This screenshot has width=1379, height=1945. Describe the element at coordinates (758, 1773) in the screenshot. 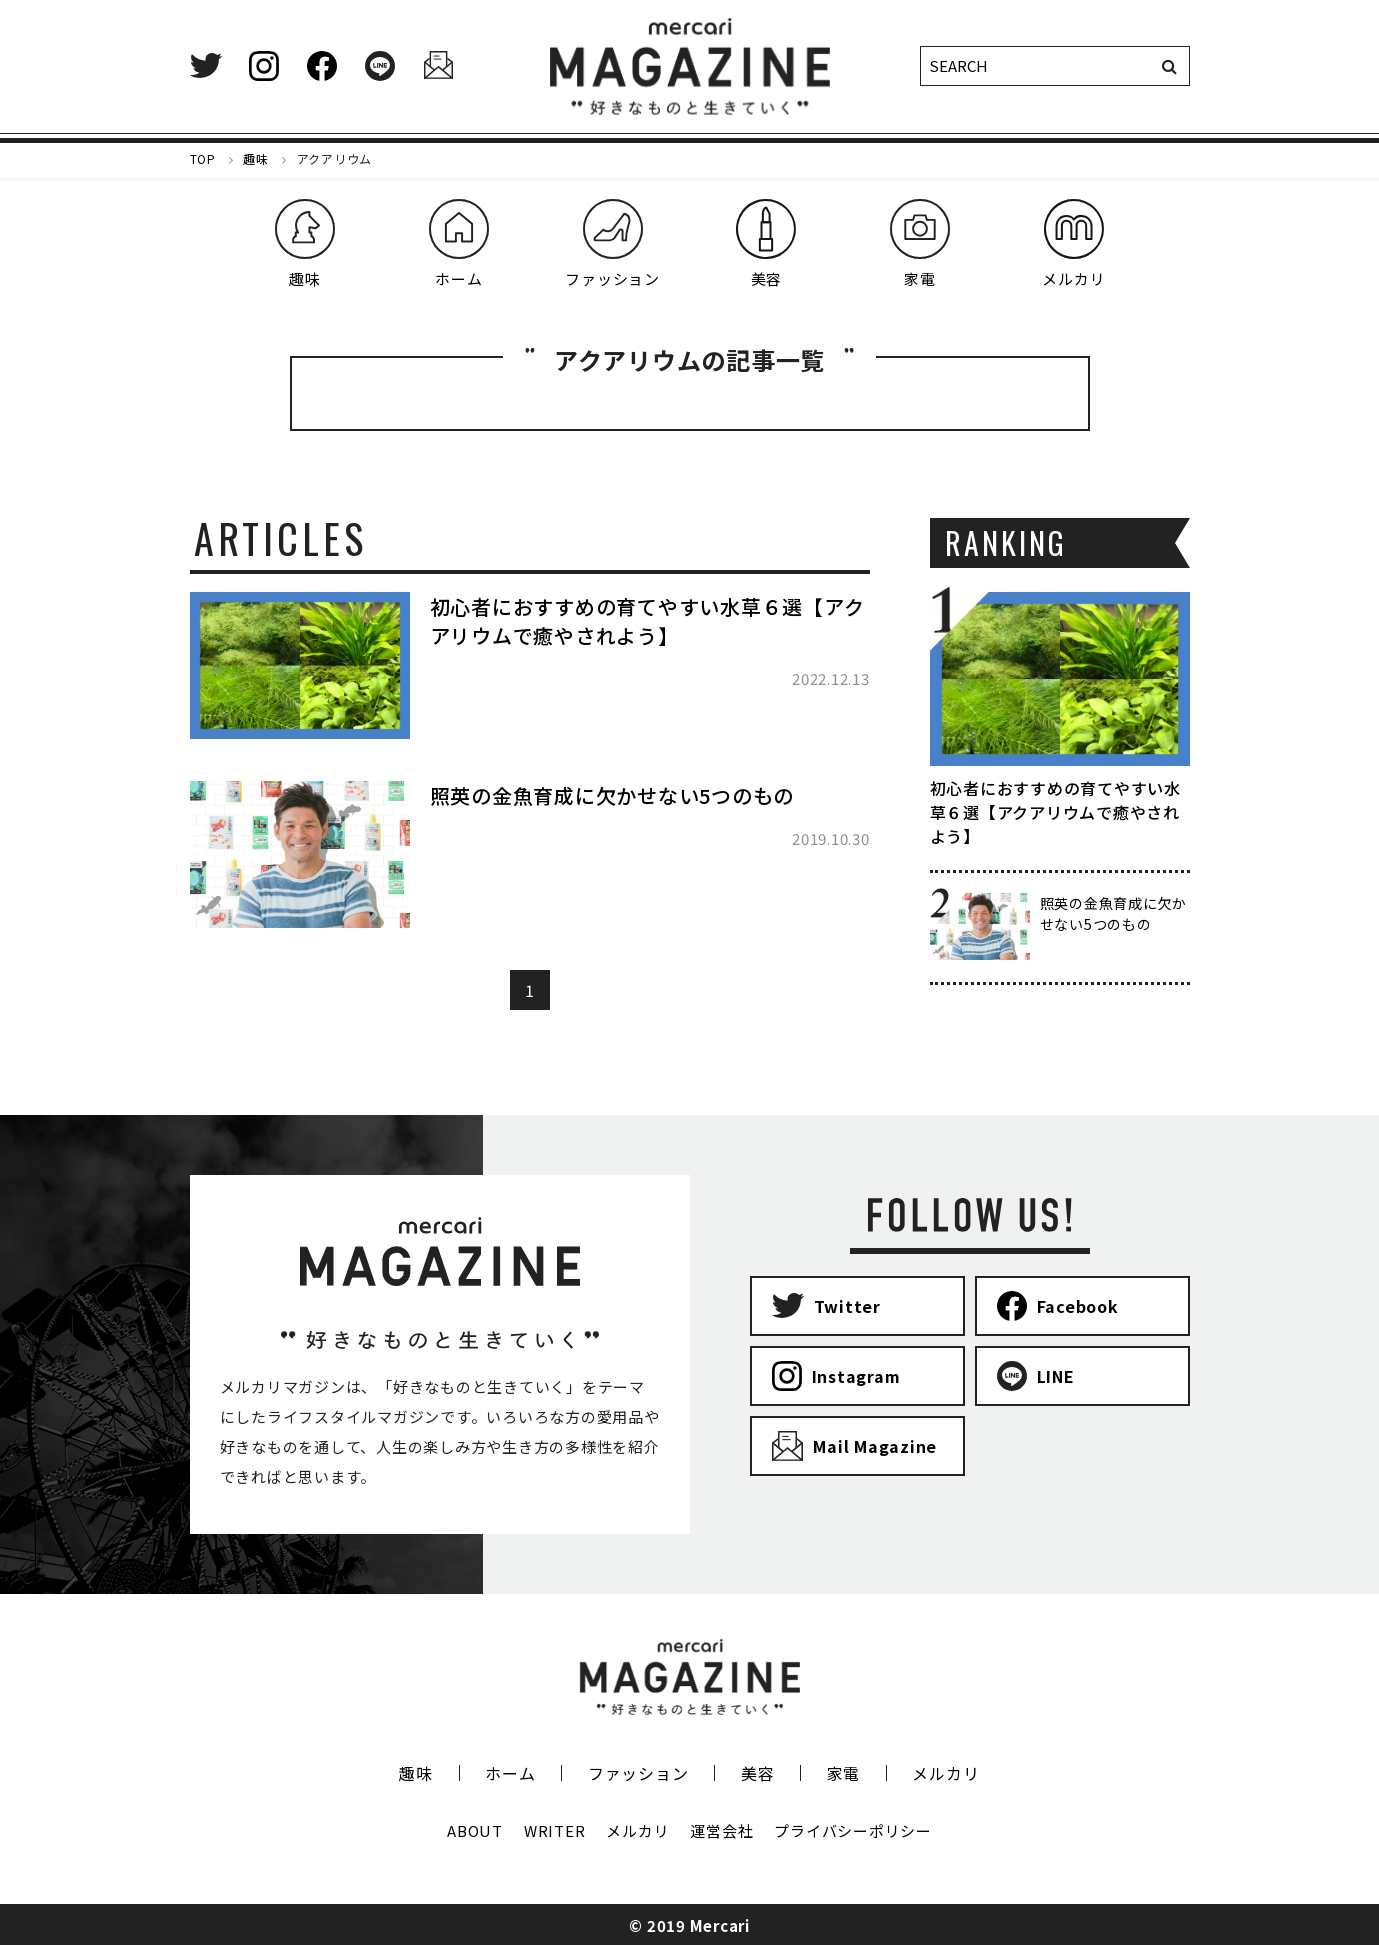

I see `美容` at that location.